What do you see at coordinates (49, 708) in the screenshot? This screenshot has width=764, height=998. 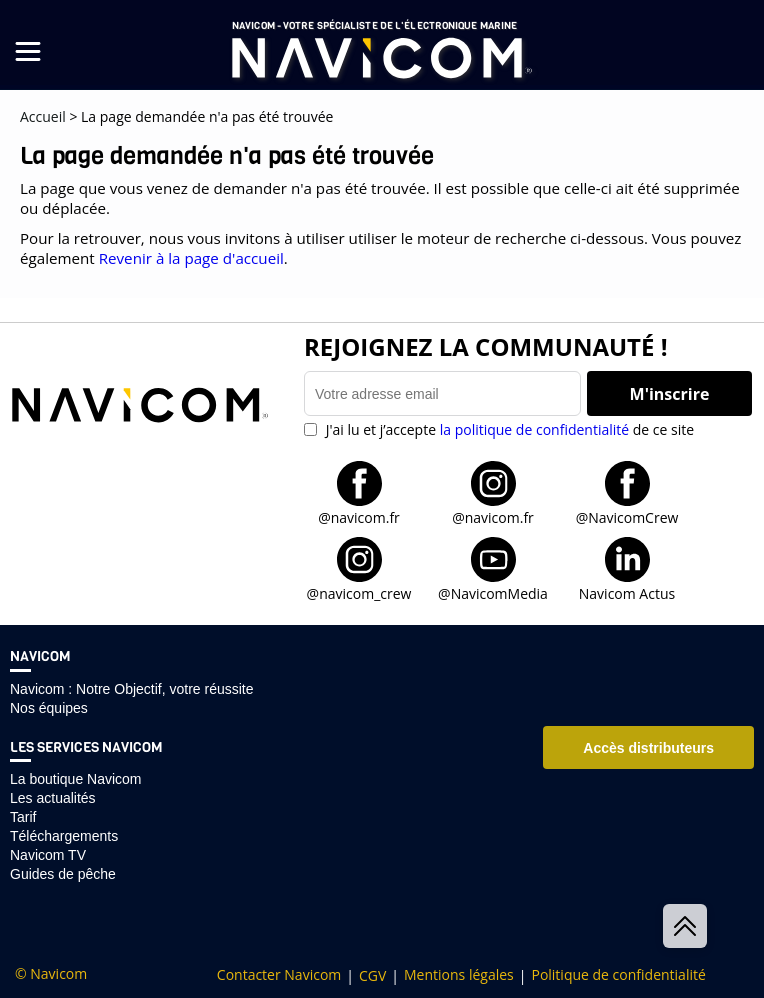 I see `Nos équipes` at bounding box center [49, 708].